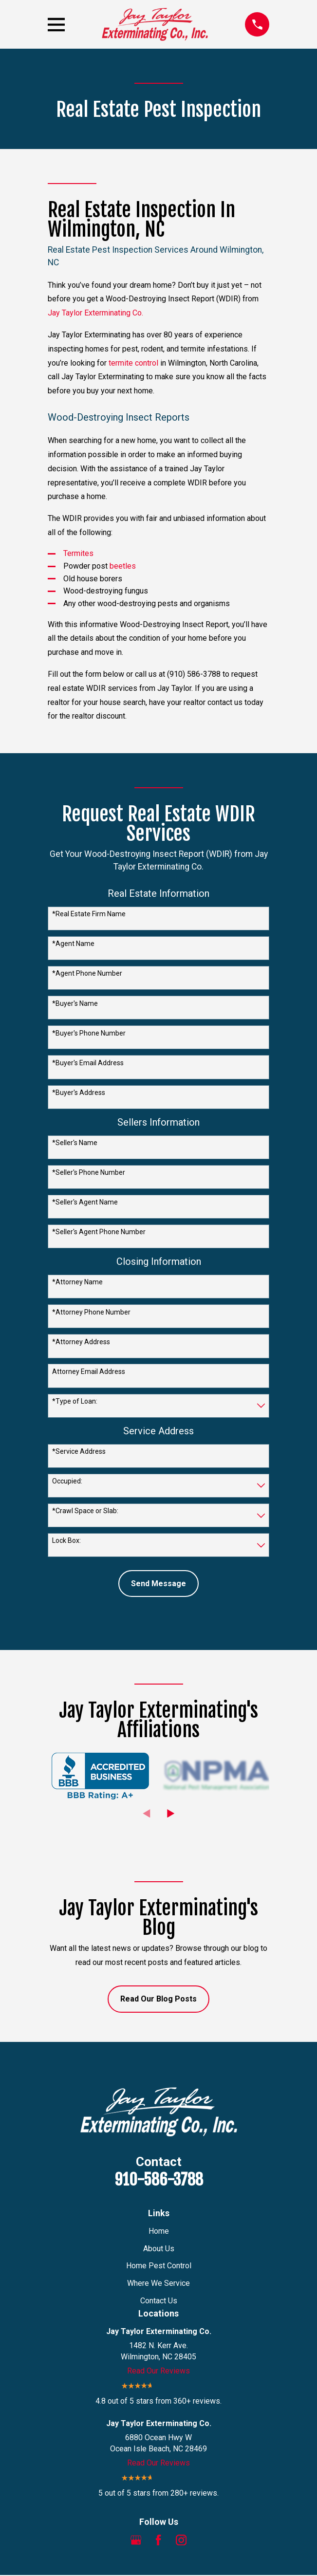 This screenshot has width=317, height=2576. Describe the element at coordinates (81, 1342) in the screenshot. I see `*Attorney Address` at that location.